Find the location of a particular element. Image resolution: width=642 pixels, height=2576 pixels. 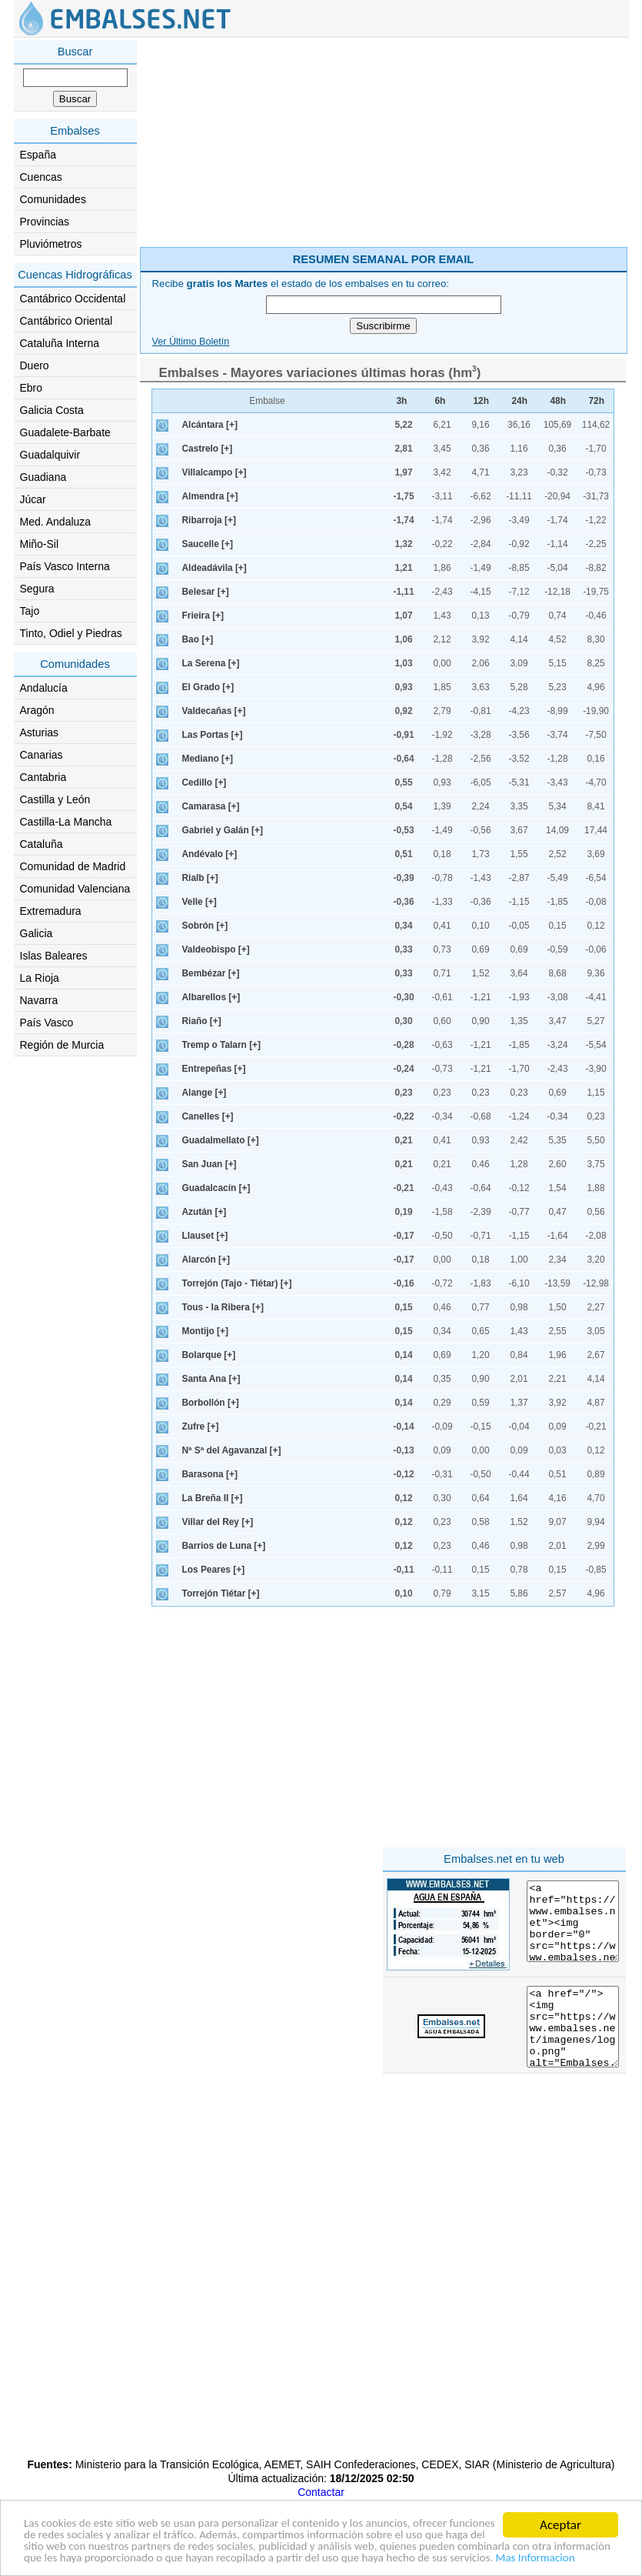

24h is located at coordinates (520, 400).